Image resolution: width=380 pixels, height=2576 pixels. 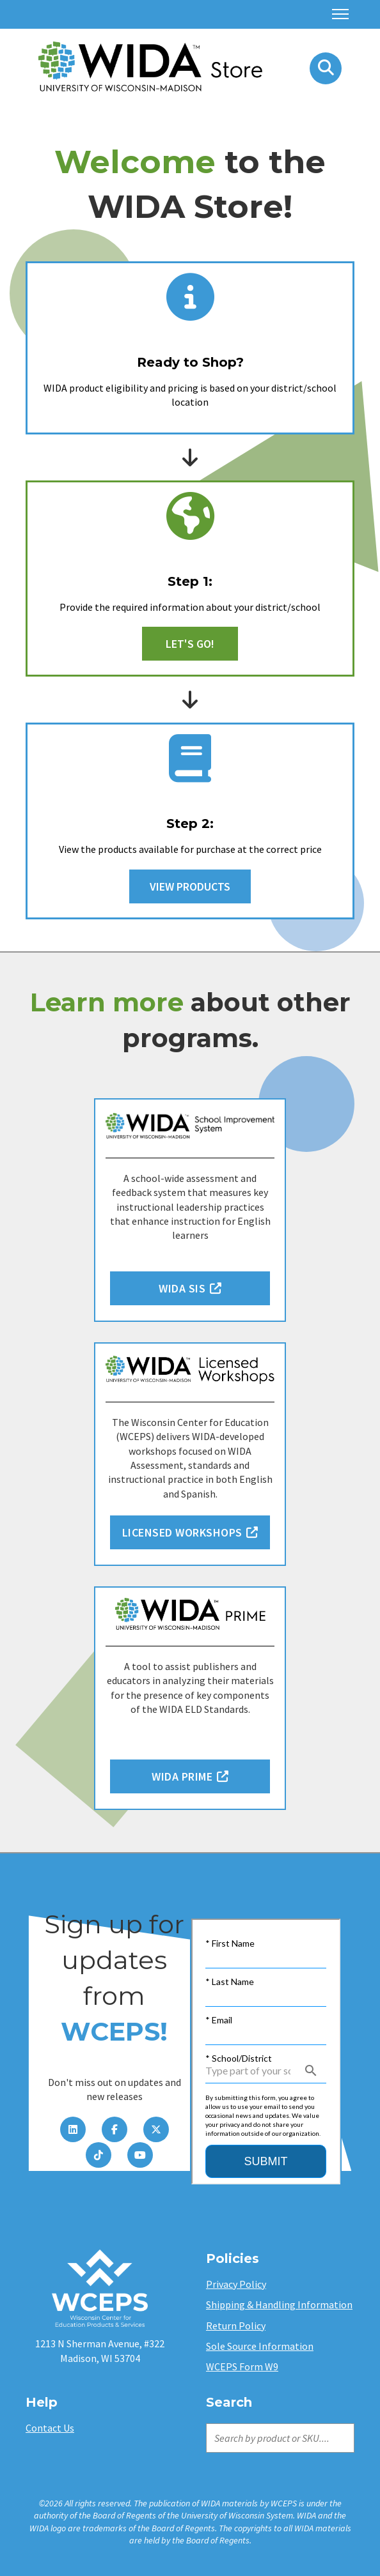 I want to click on WIDA PRIME, so click(x=190, y=1776).